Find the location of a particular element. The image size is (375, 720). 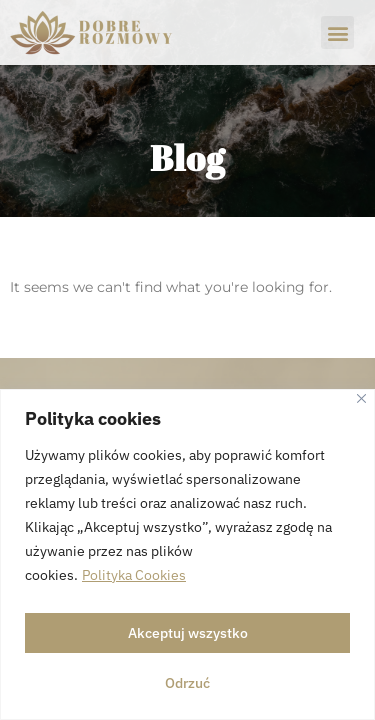

Polityka Cookies is located at coordinates (134, 575).